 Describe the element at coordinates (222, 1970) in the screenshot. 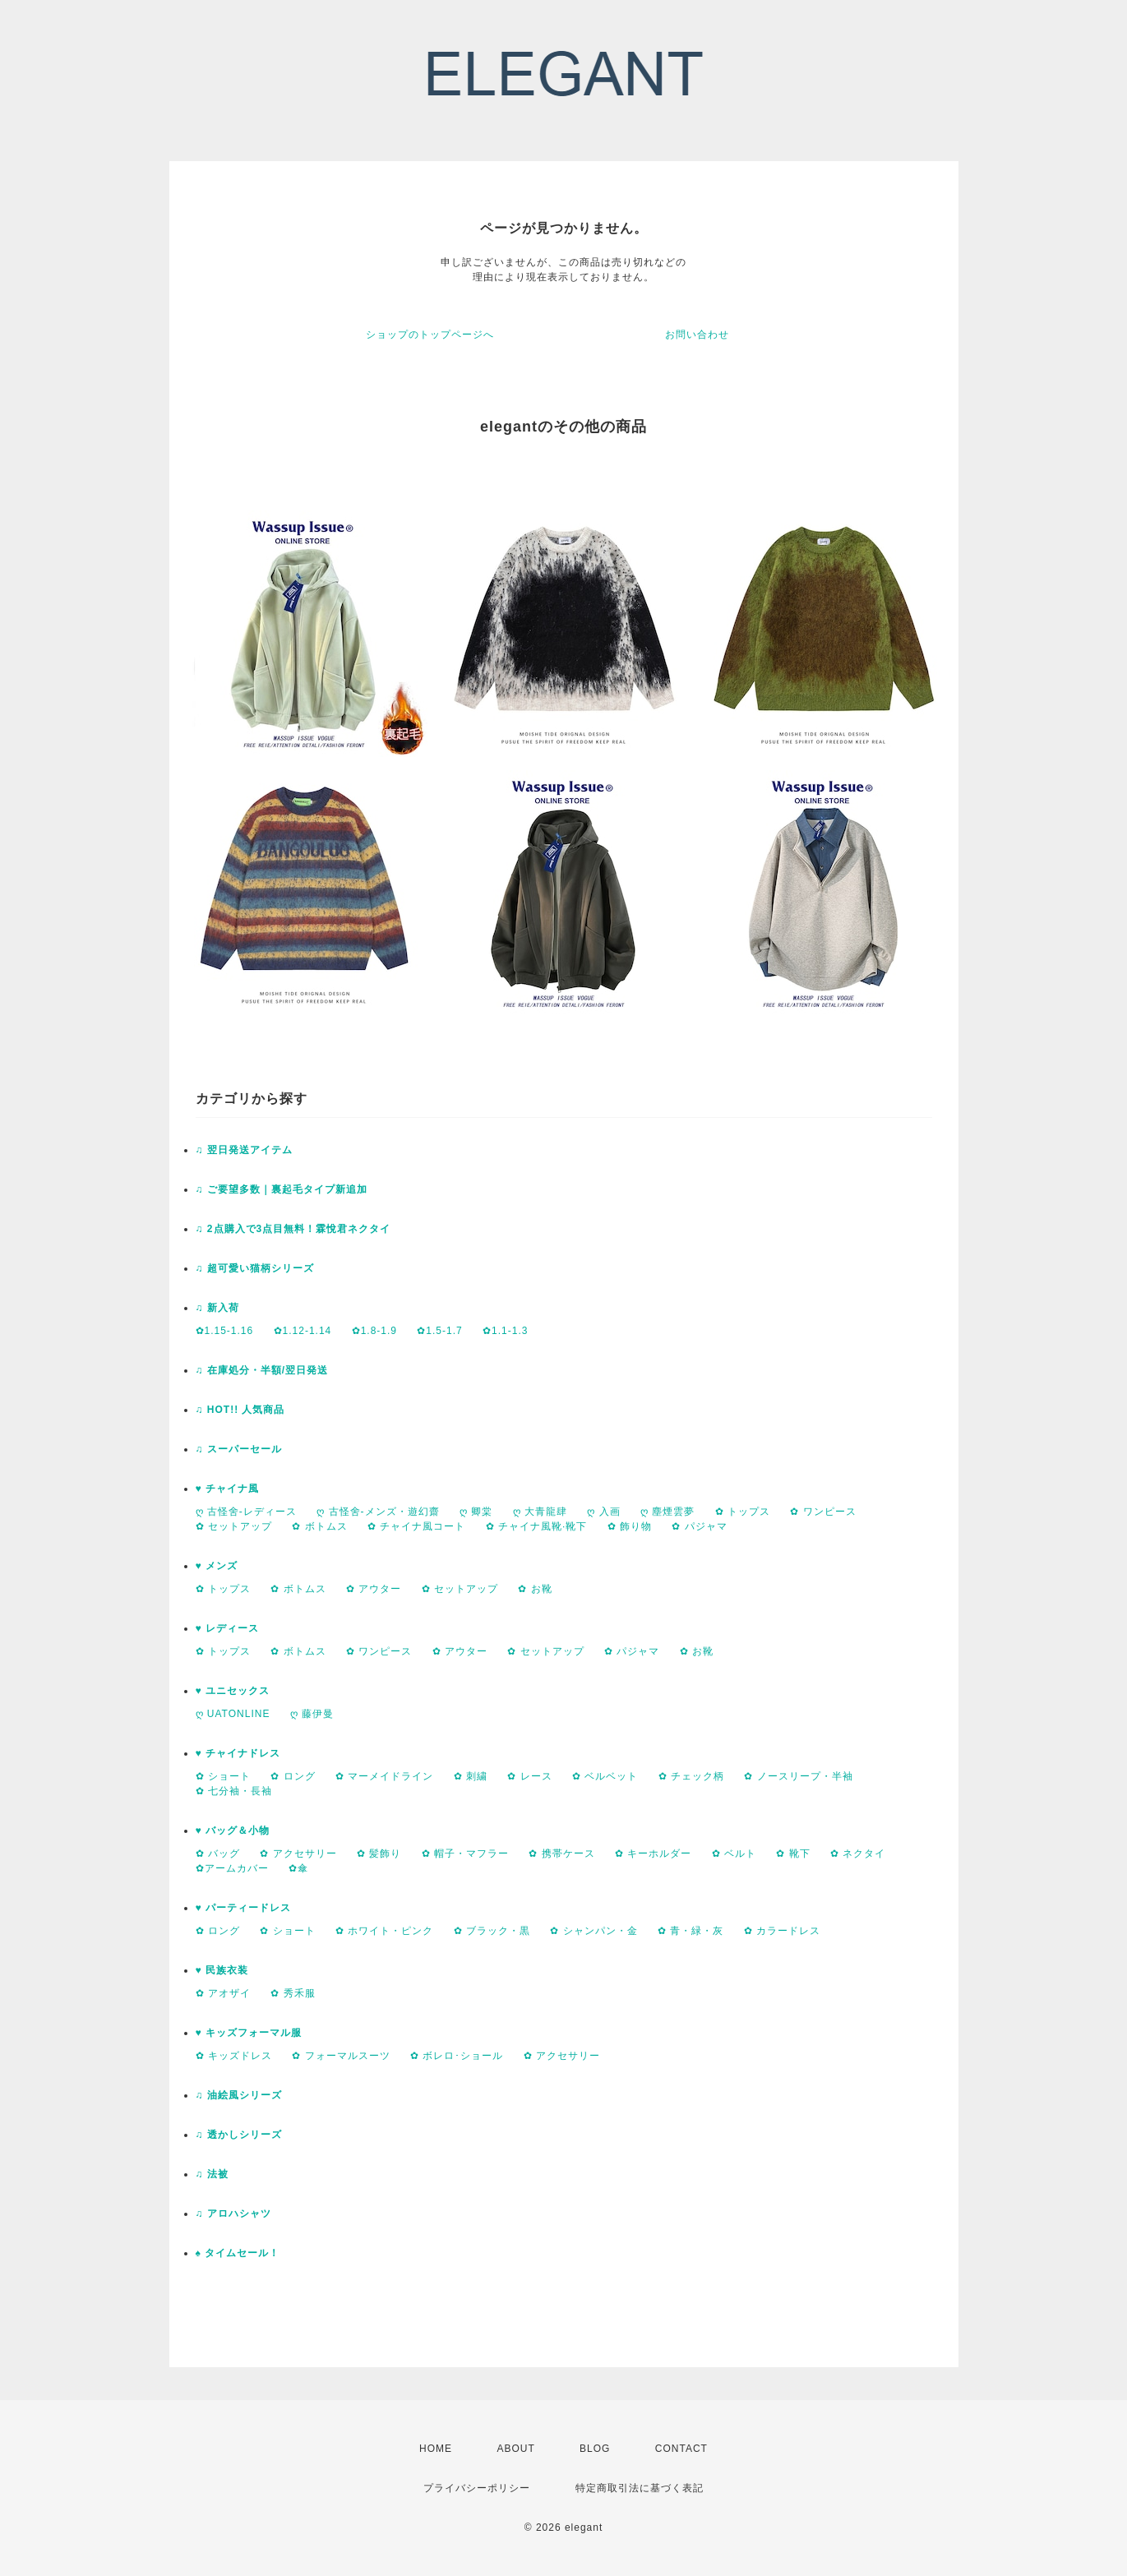

I see `♥ 民族衣装` at that location.